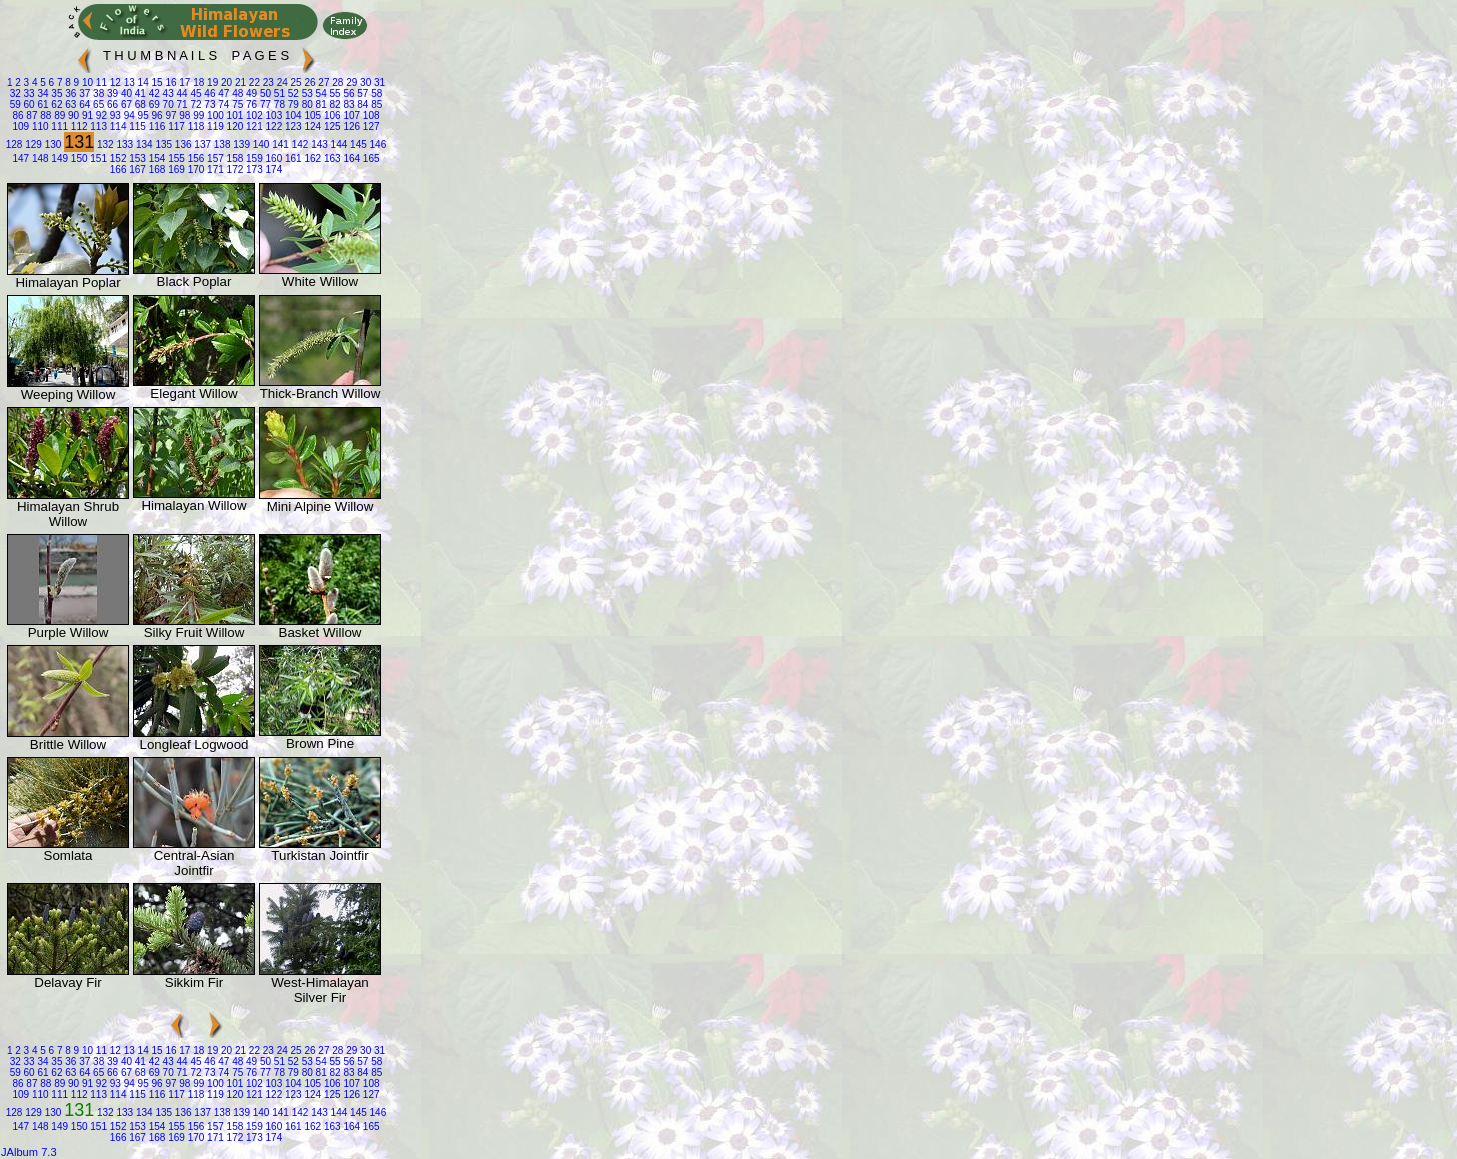 The width and height of the screenshot is (1457, 1159). I want to click on 115, so click(135, 126).